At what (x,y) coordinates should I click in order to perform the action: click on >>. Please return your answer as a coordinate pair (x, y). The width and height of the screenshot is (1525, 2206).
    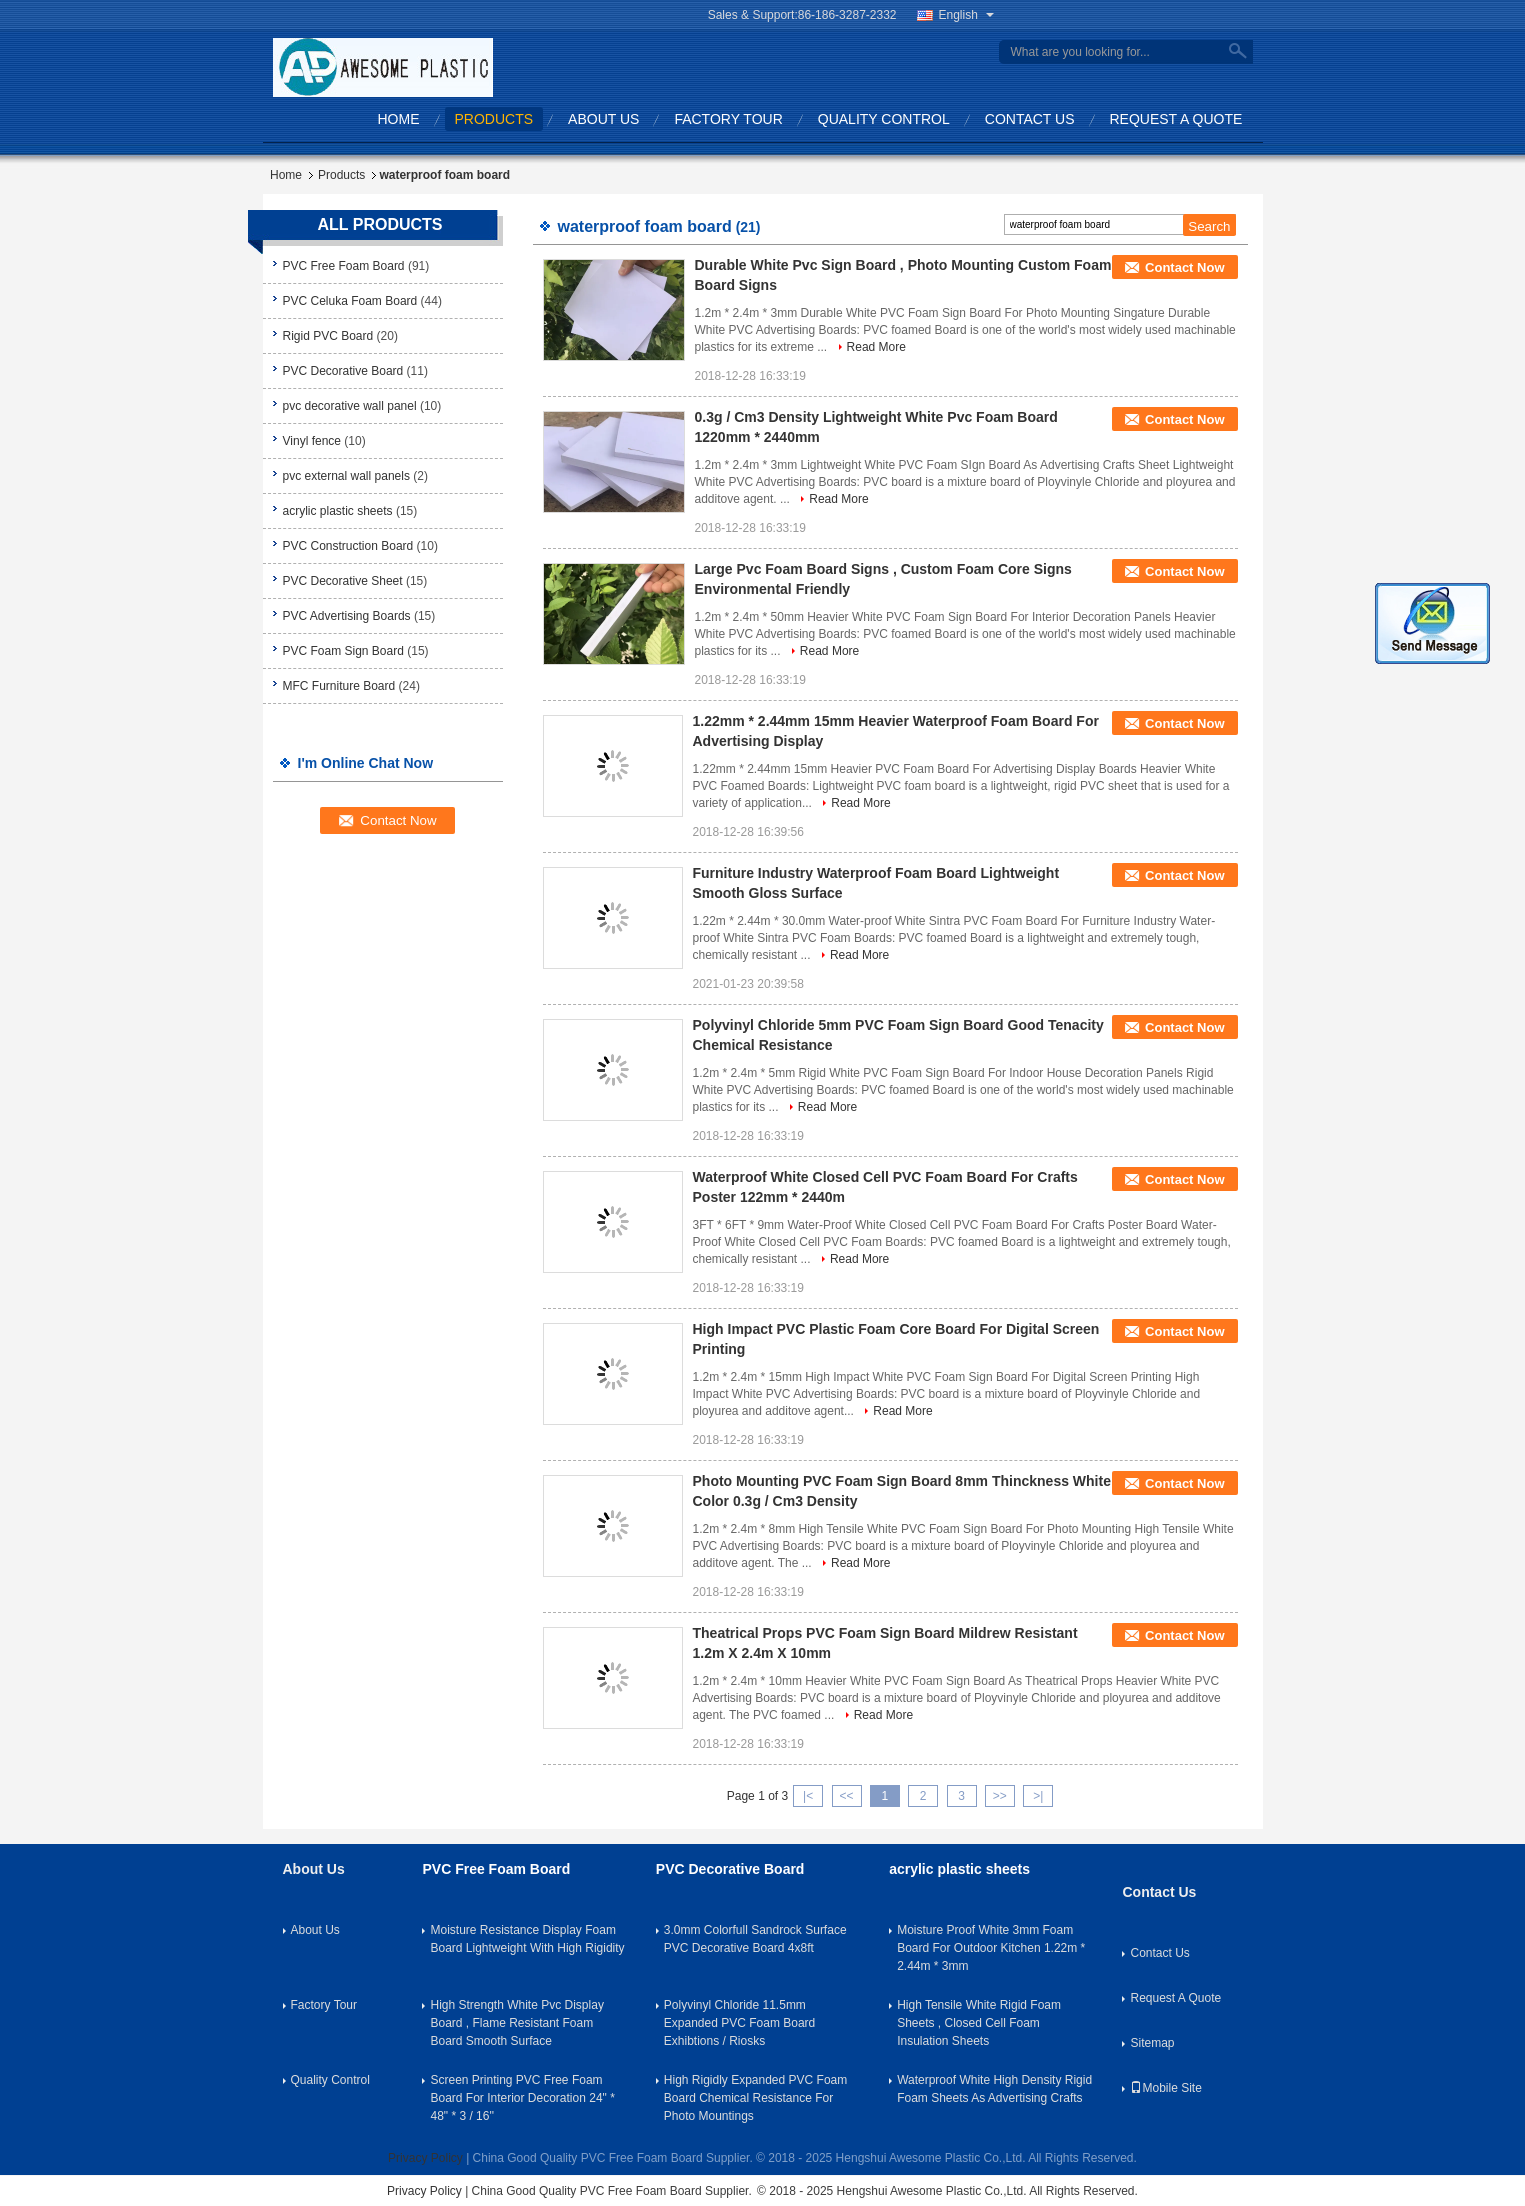
    Looking at the image, I should click on (1000, 1796).